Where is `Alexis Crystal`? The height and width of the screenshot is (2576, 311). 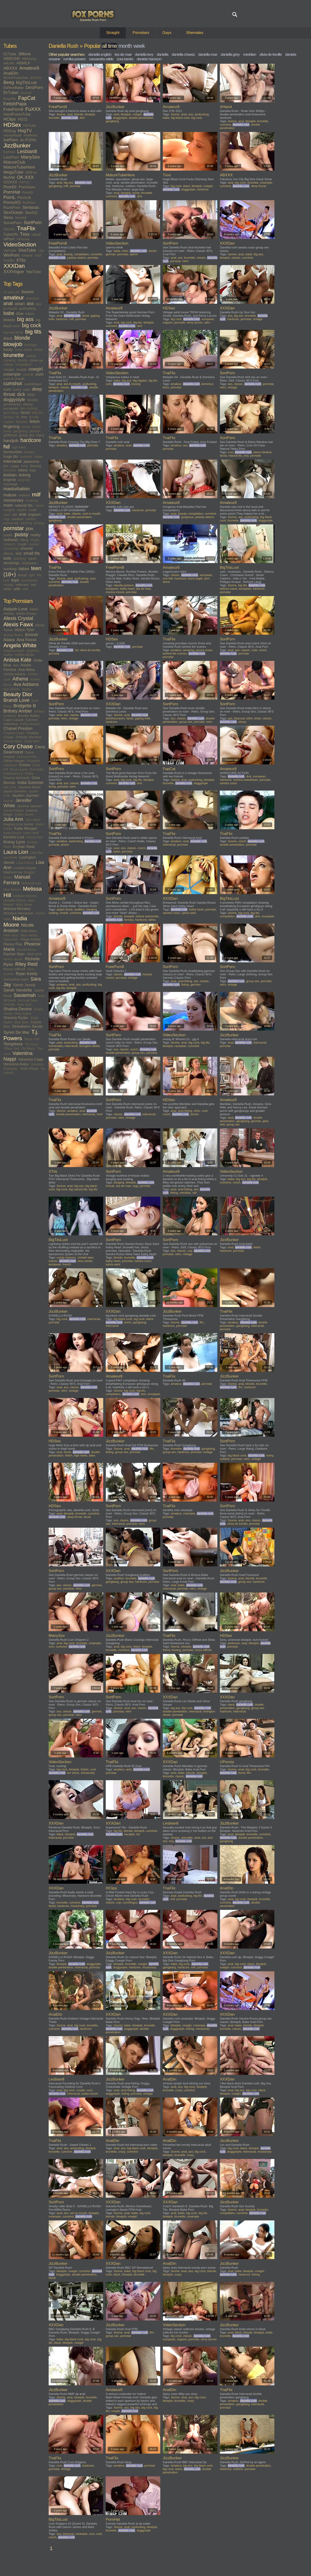 Alexis Crystal is located at coordinates (18, 618).